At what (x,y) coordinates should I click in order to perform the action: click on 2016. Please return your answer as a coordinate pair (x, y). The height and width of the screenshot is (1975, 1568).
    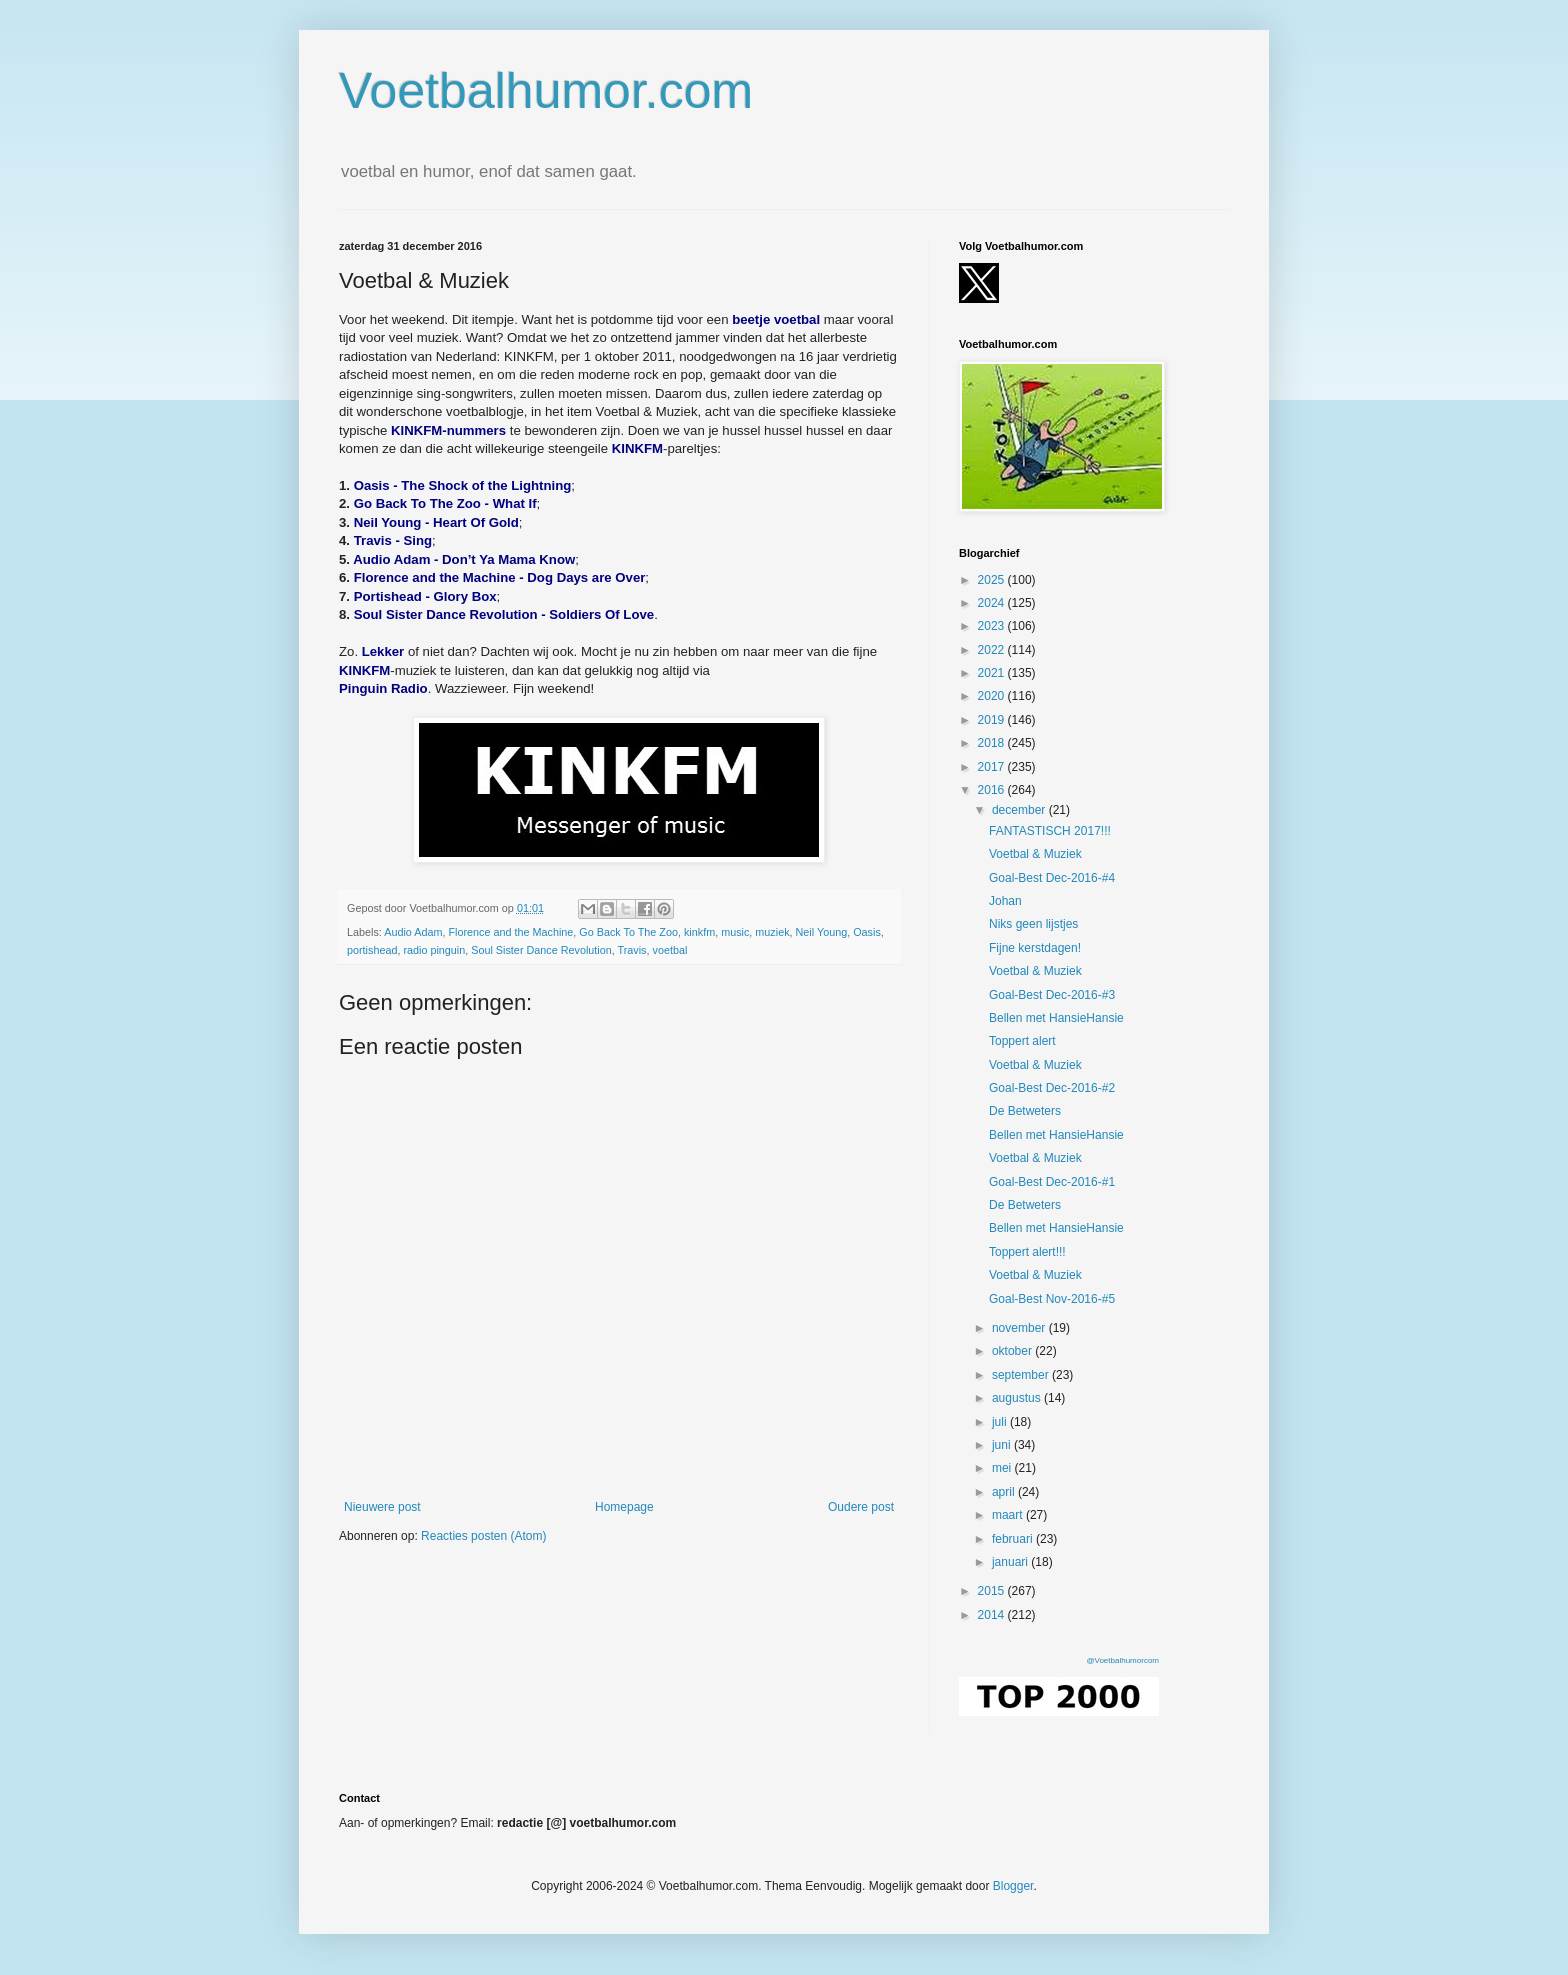
    Looking at the image, I should click on (993, 790).